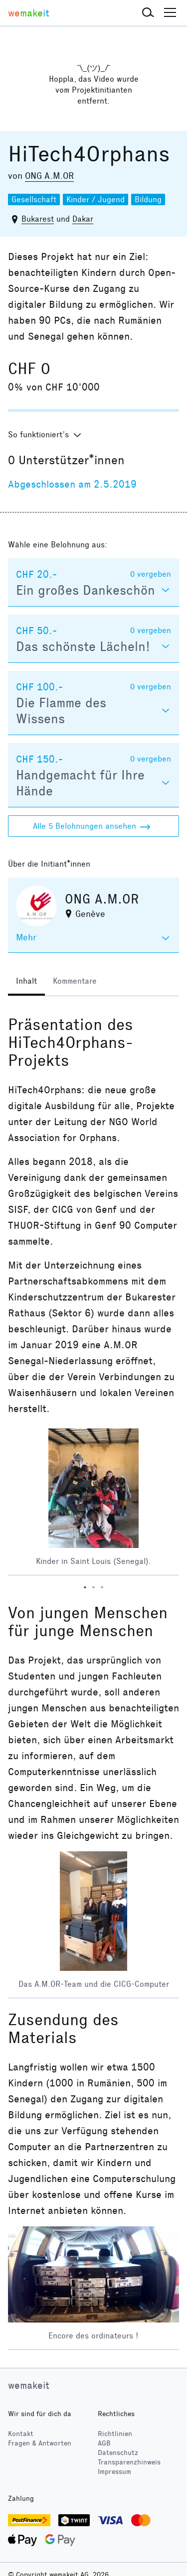  Describe the element at coordinates (49, 175) in the screenshot. I see `ONG A.M.OR` at that location.